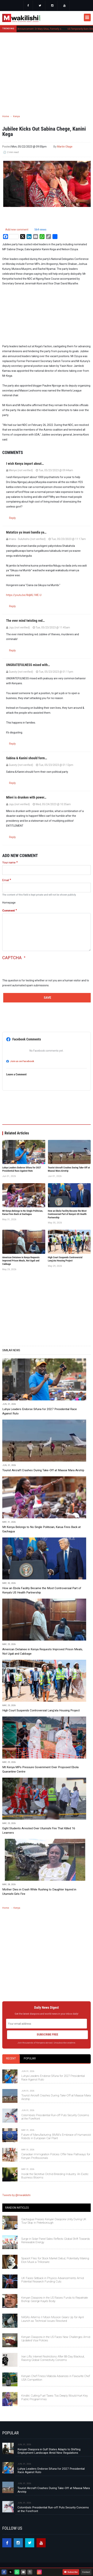  I want to click on Kenya, so click(16, 116).